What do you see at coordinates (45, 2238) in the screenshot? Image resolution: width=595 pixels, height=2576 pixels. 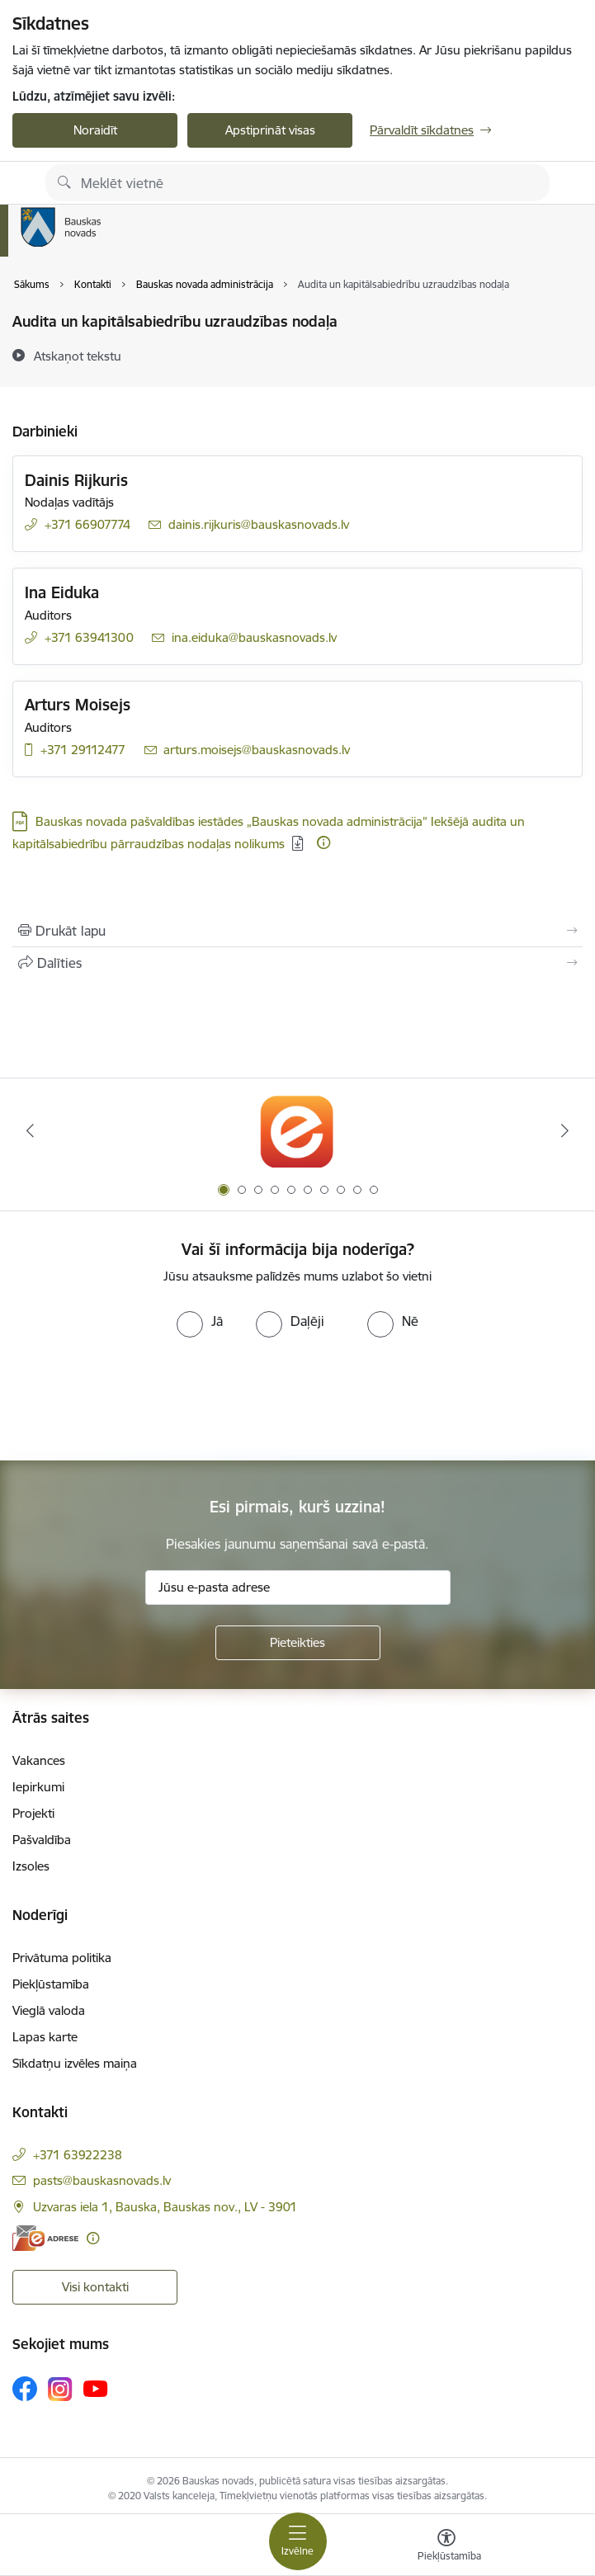 I see `[E-adrese]` at bounding box center [45, 2238].